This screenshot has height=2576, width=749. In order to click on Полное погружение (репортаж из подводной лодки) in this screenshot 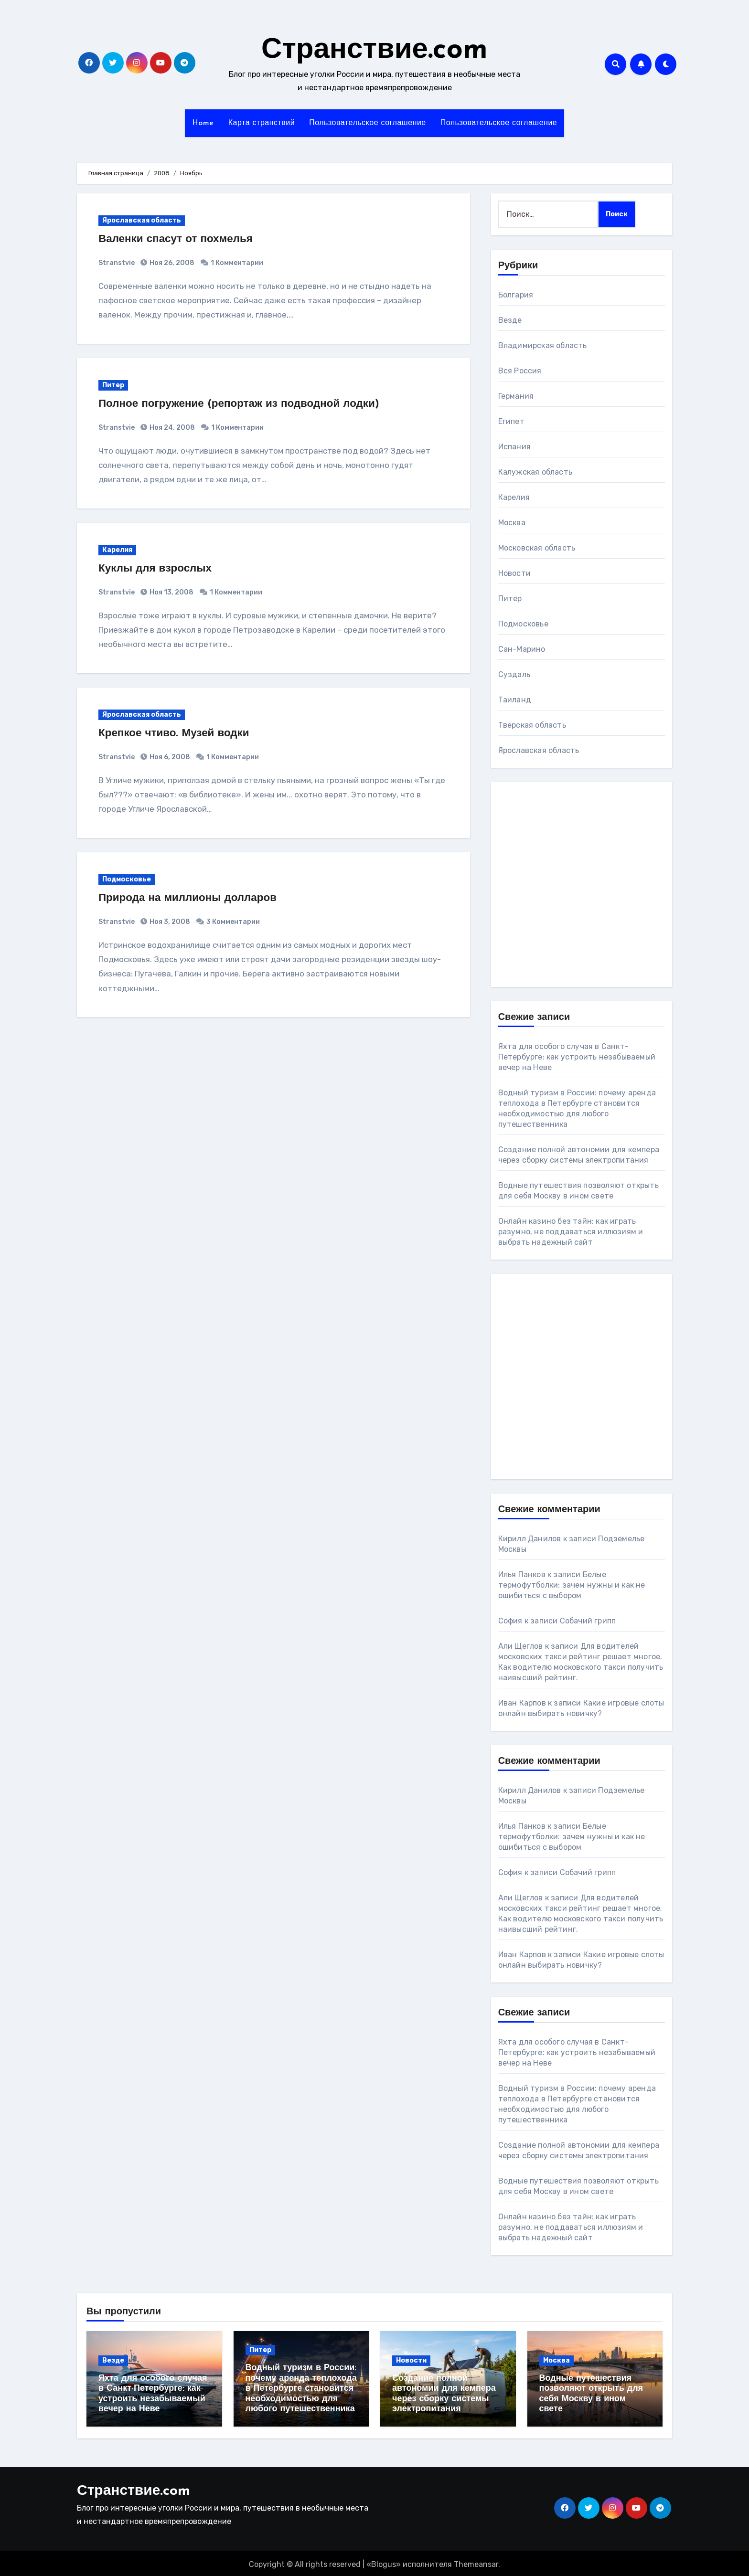, I will do `click(249, 404)`.